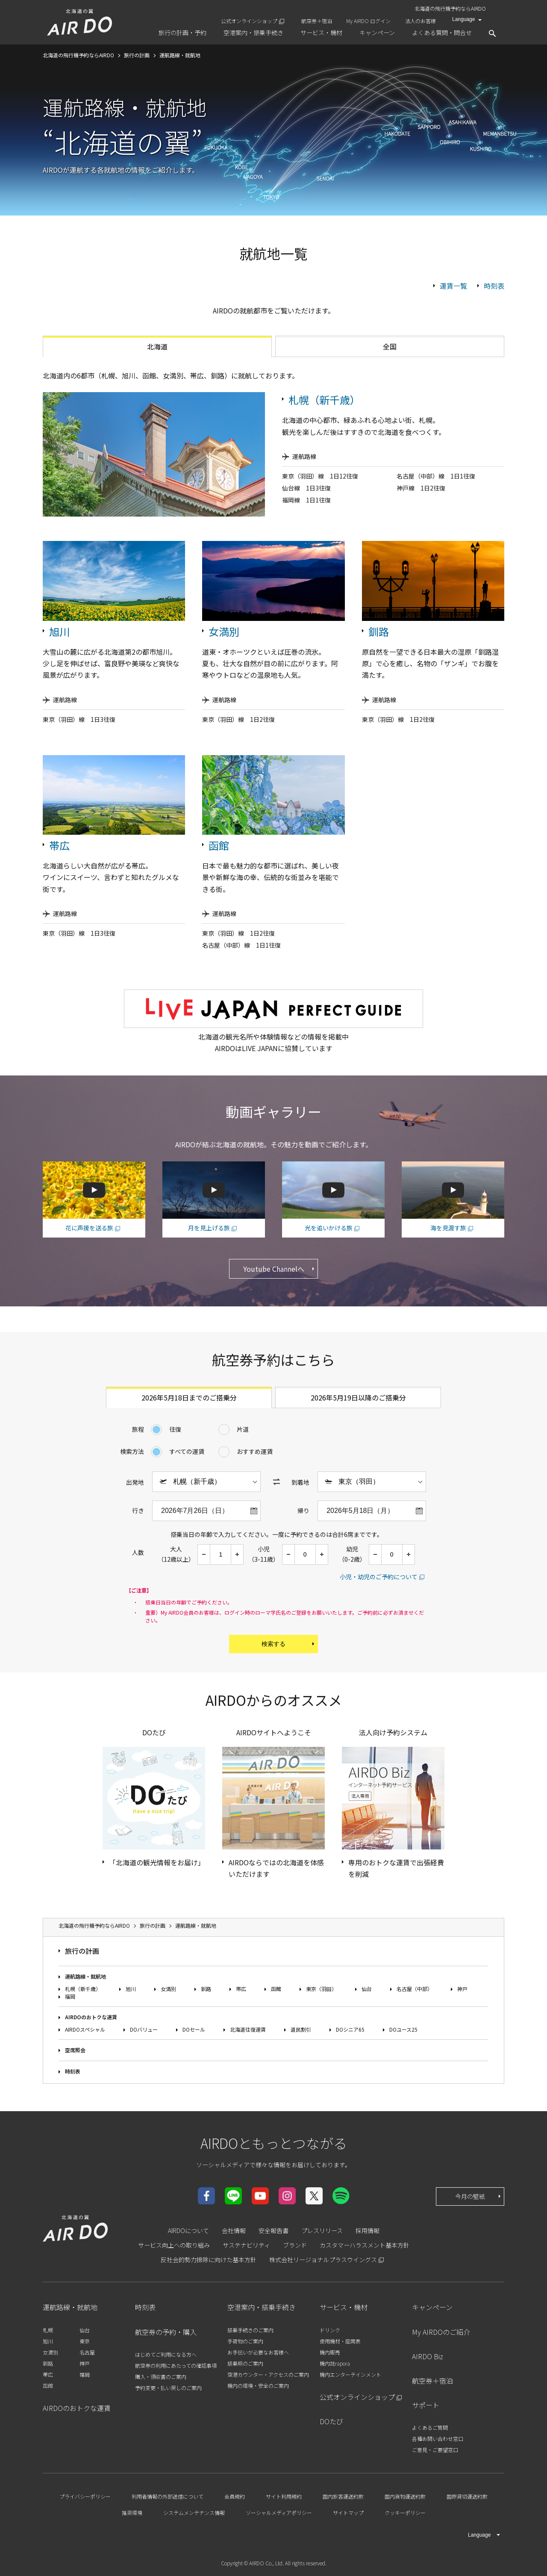 The width and height of the screenshot is (547, 2576). I want to click on 機内エンターテインメント, so click(350, 2374).